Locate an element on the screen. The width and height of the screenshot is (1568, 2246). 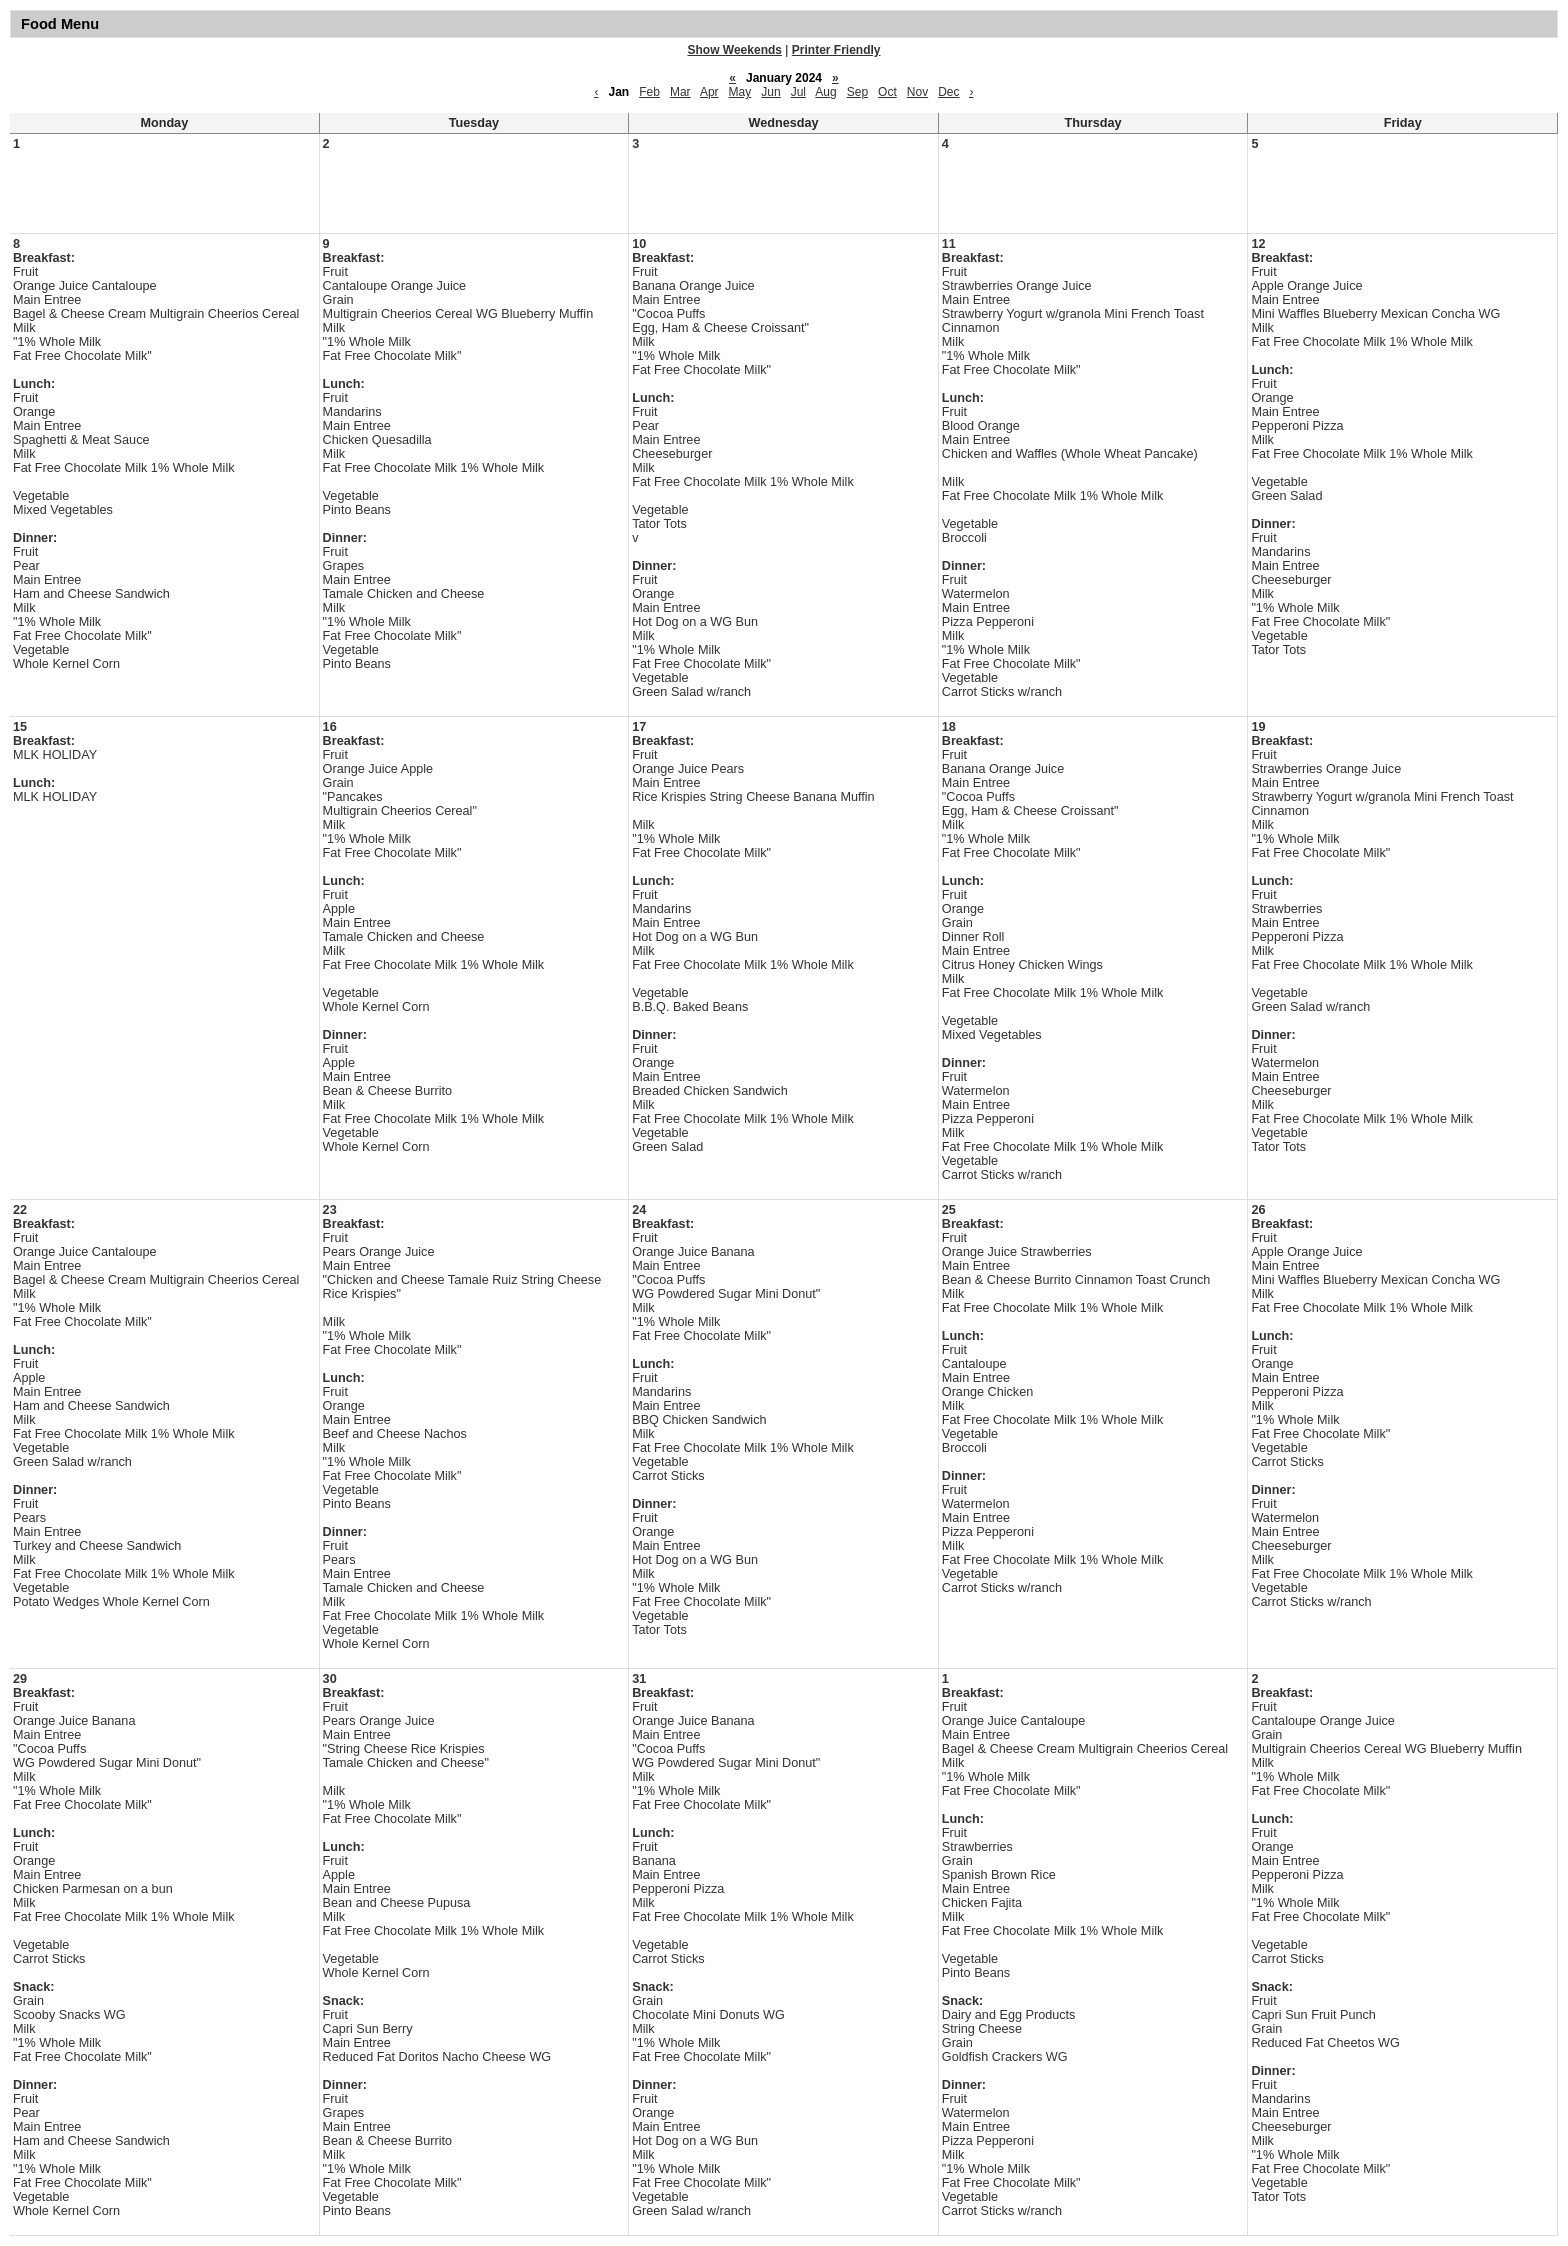
May is located at coordinates (740, 92).